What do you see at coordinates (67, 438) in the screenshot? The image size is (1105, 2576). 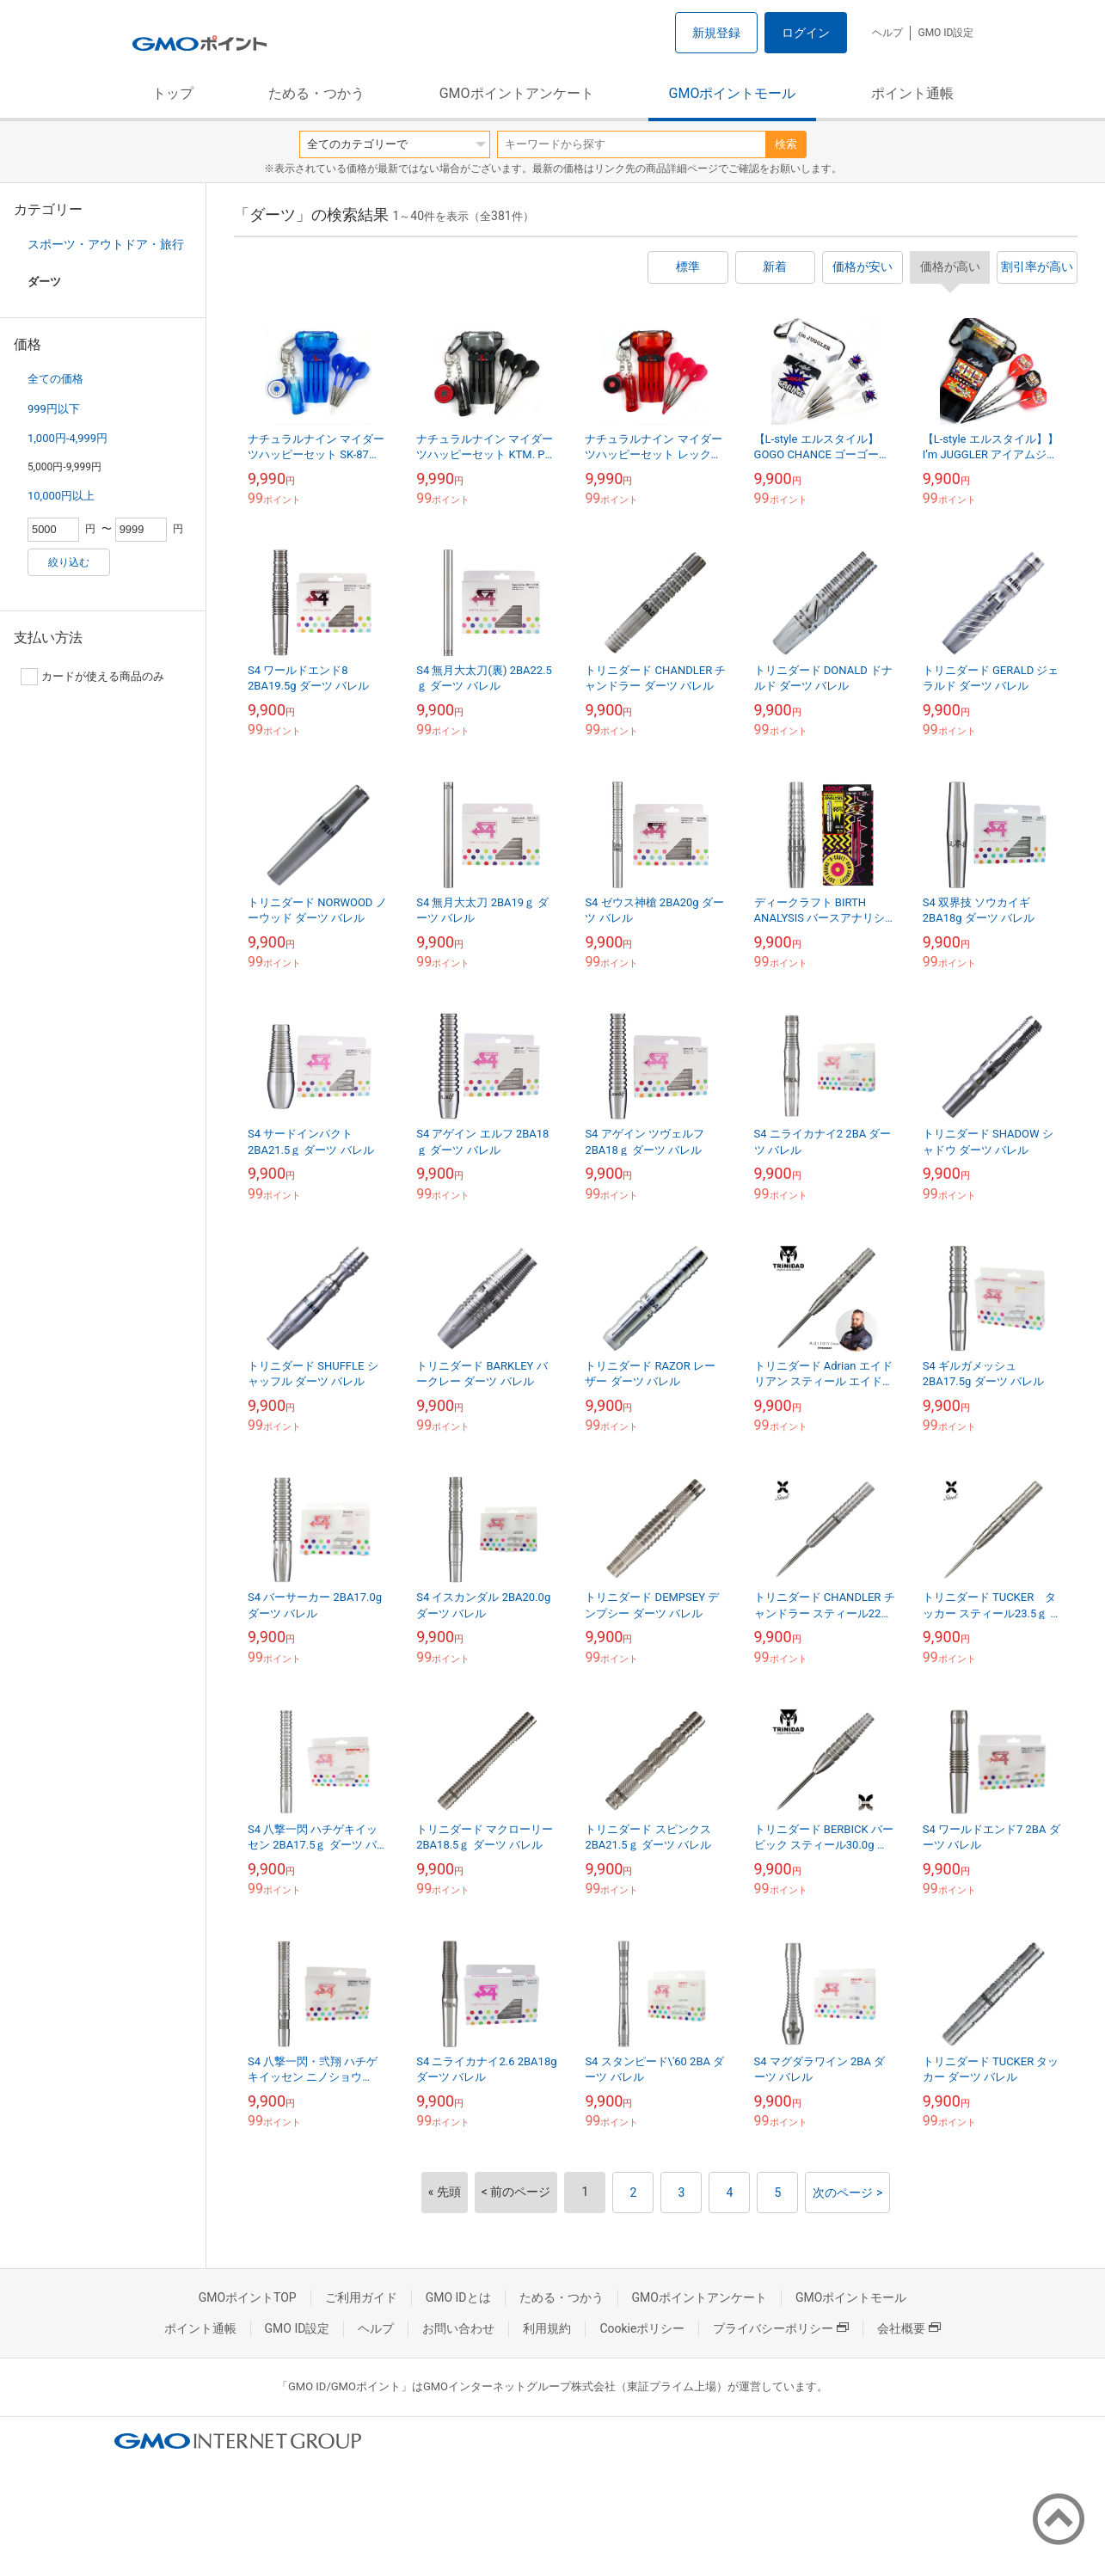 I see `1,000円-4,999円` at bounding box center [67, 438].